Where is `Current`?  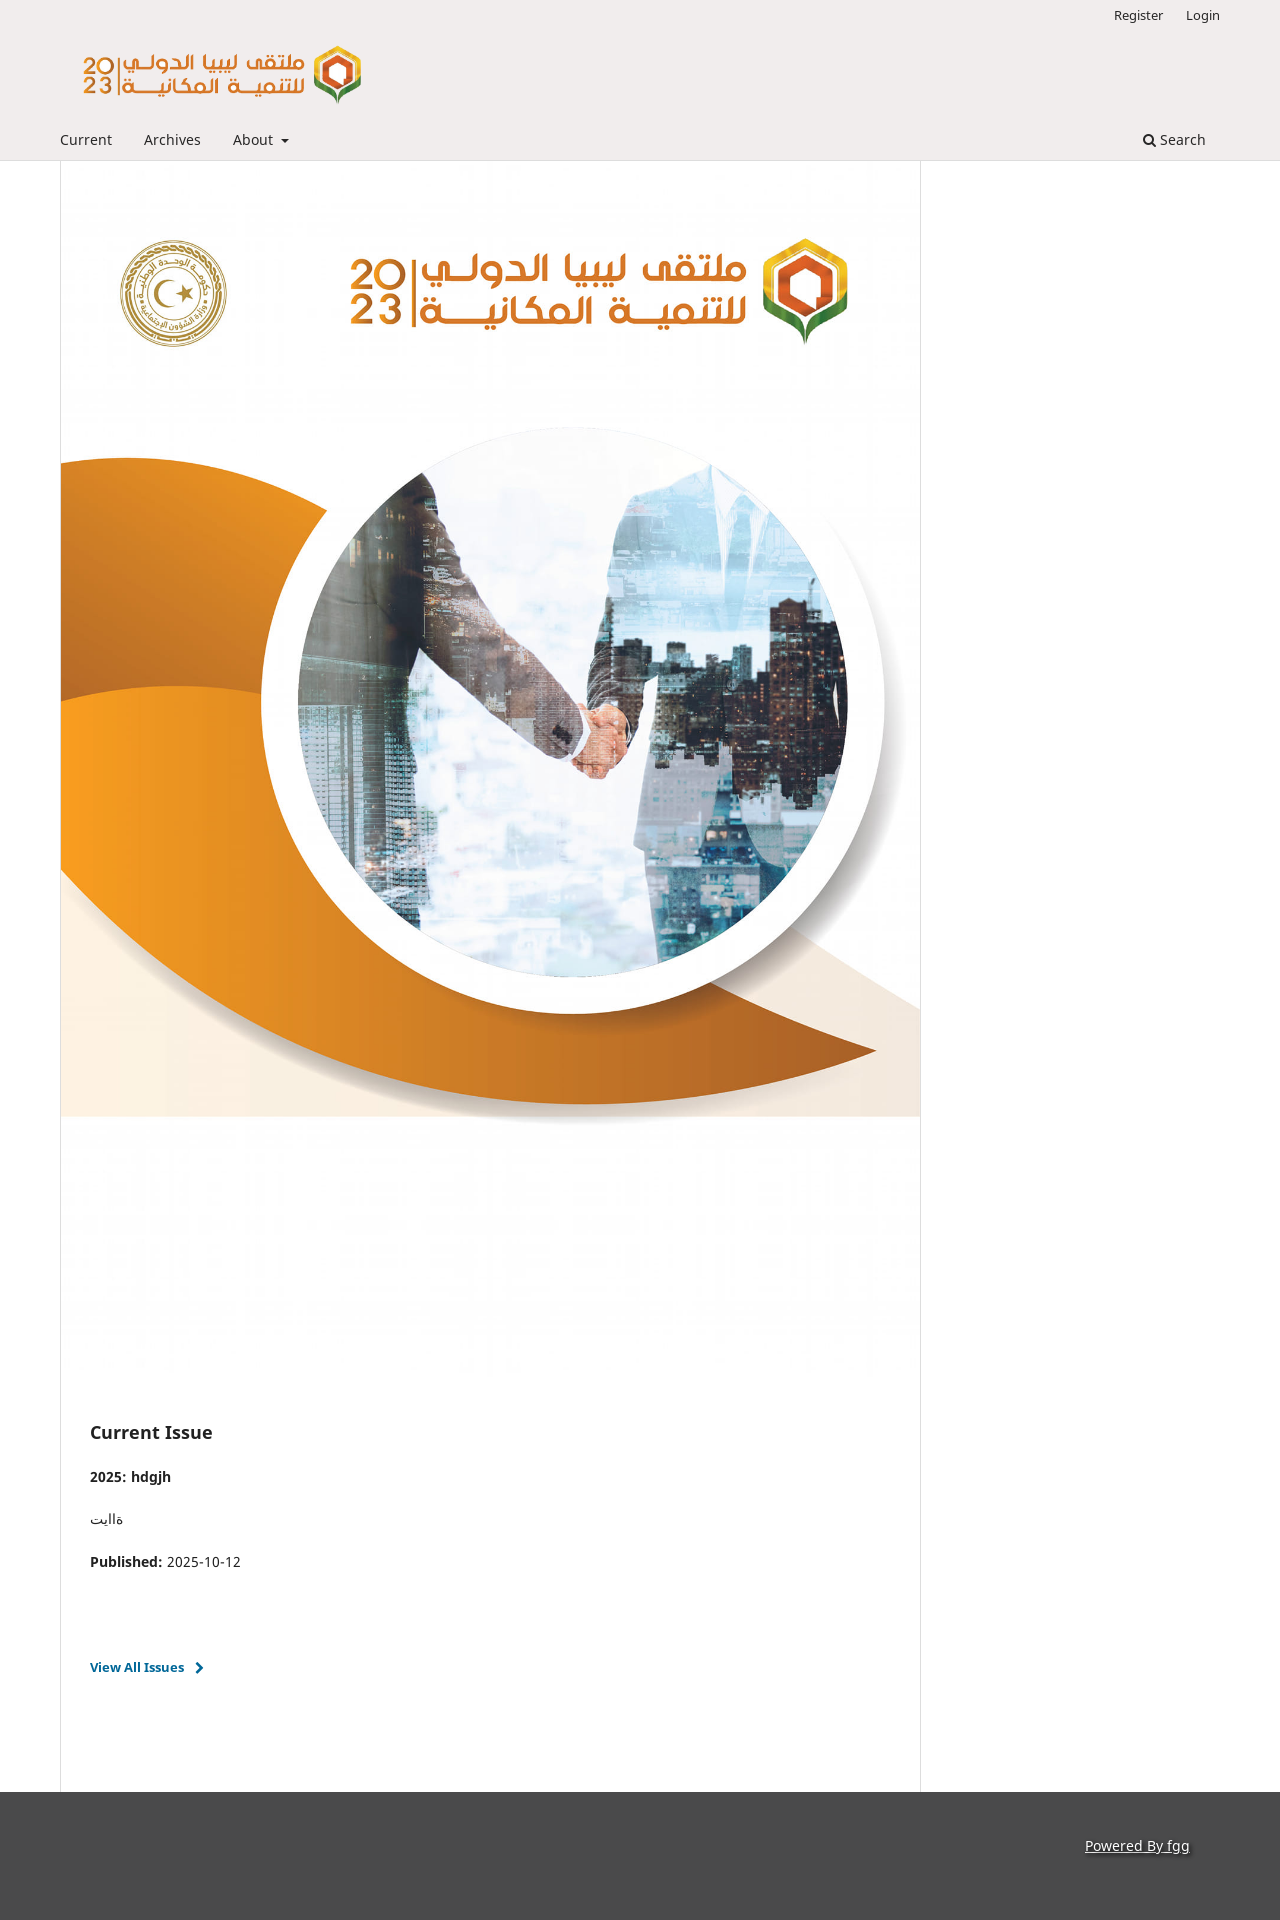 Current is located at coordinates (86, 139).